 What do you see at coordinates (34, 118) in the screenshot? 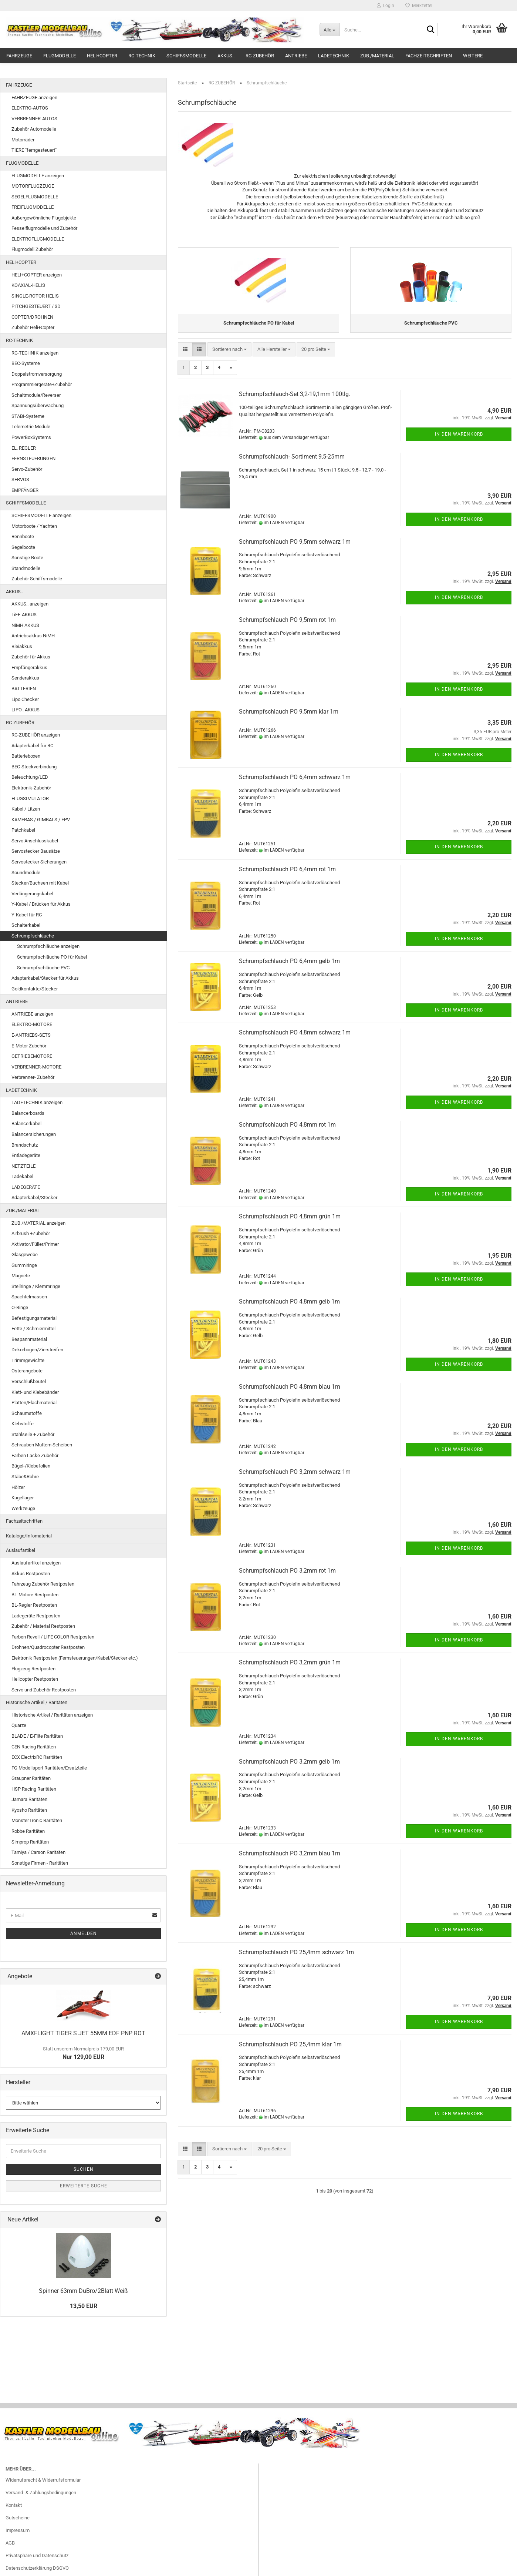
I see `VERBRENNER-AUTOS` at bounding box center [34, 118].